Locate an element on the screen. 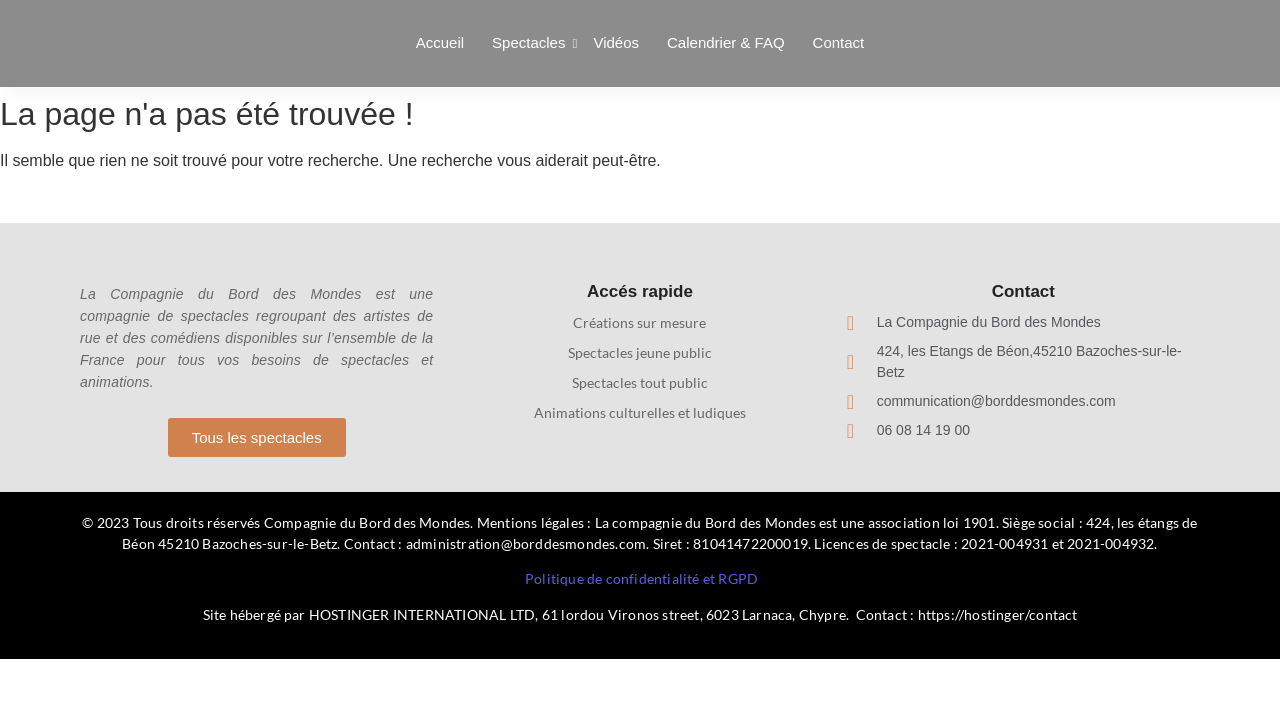 The width and height of the screenshot is (1280, 720). Animations culturelles et ludiques is located at coordinates (640, 412).